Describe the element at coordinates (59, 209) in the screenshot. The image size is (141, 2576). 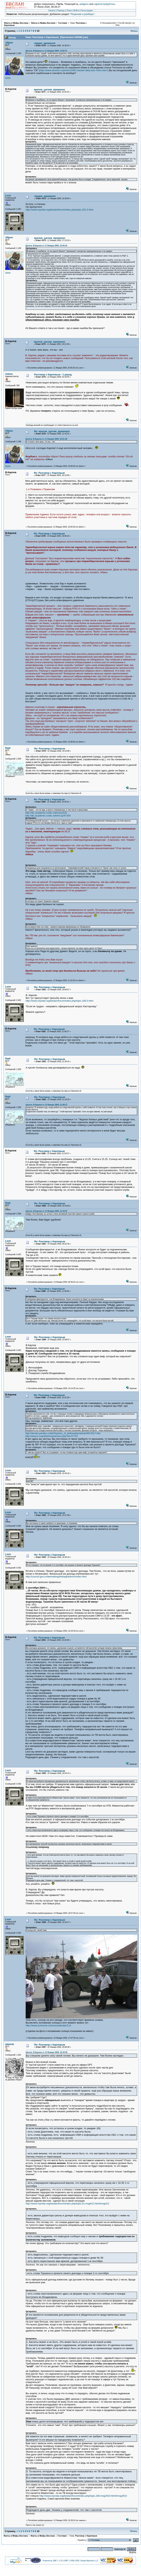
I see `http://www.reyndar.org/beslan/forum/index.php/topic,331.0.html` at that location.